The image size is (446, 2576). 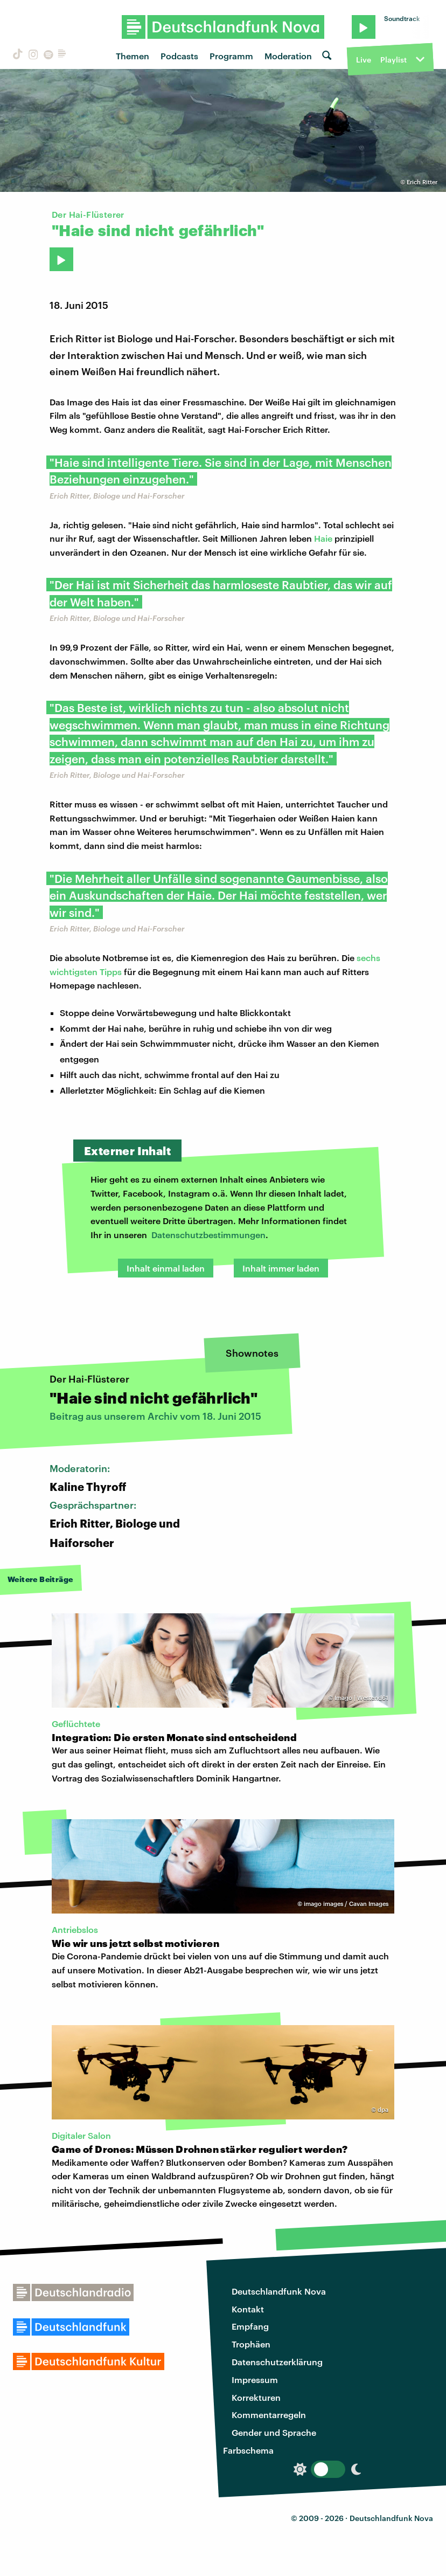 I want to click on Datenschutzerklärung, so click(x=277, y=2362).